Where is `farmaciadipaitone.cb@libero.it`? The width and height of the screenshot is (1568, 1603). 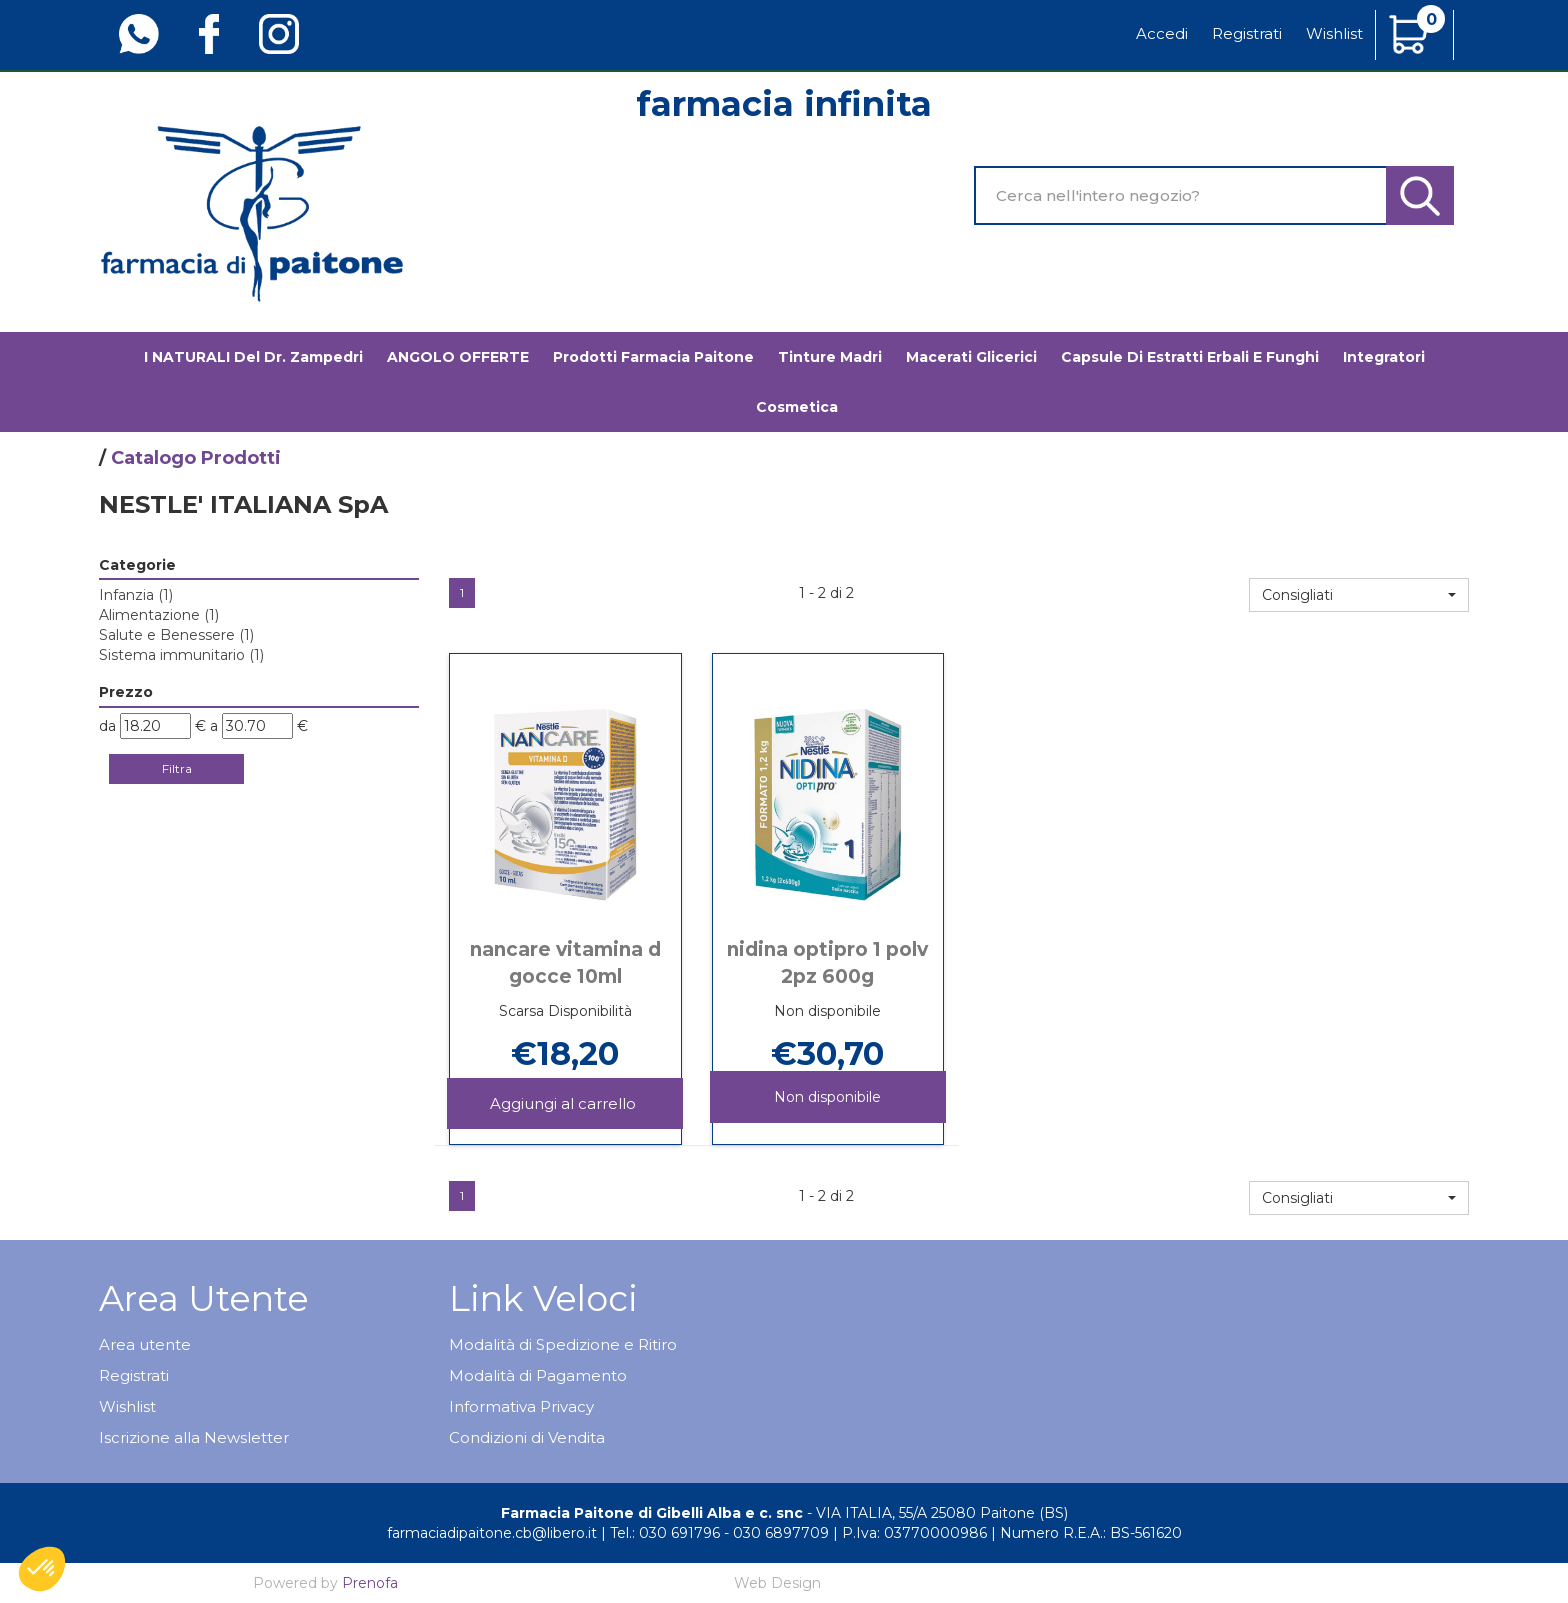 farmaciadipaitone.cb@libero.it is located at coordinates (492, 1533).